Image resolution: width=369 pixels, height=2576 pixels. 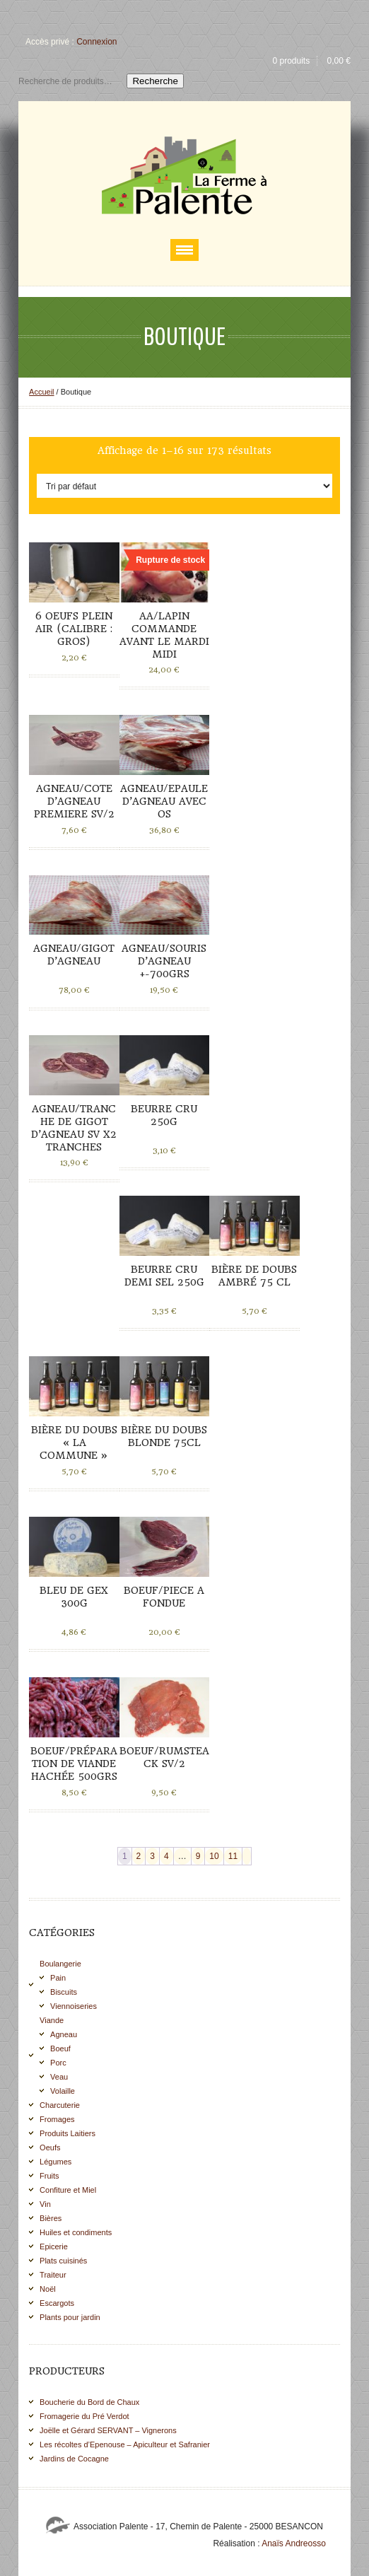 I want to click on Boulangerie, so click(x=60, y=1963).